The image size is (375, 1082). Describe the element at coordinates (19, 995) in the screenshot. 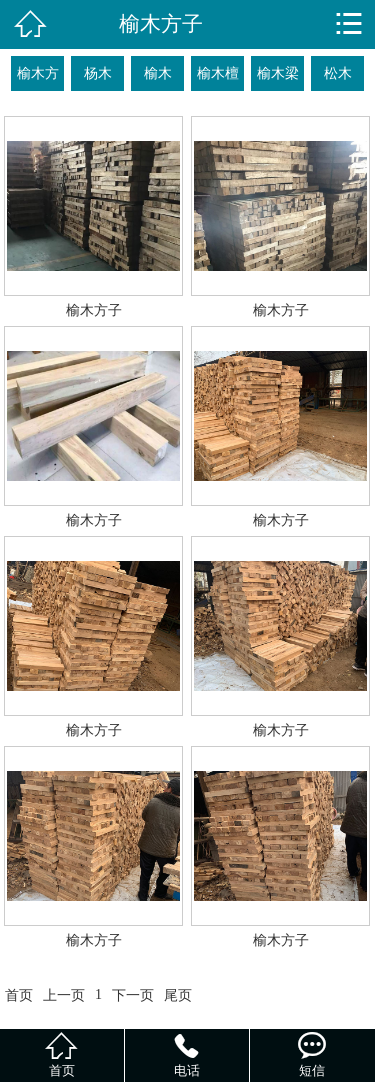

I see `首页` at that location.